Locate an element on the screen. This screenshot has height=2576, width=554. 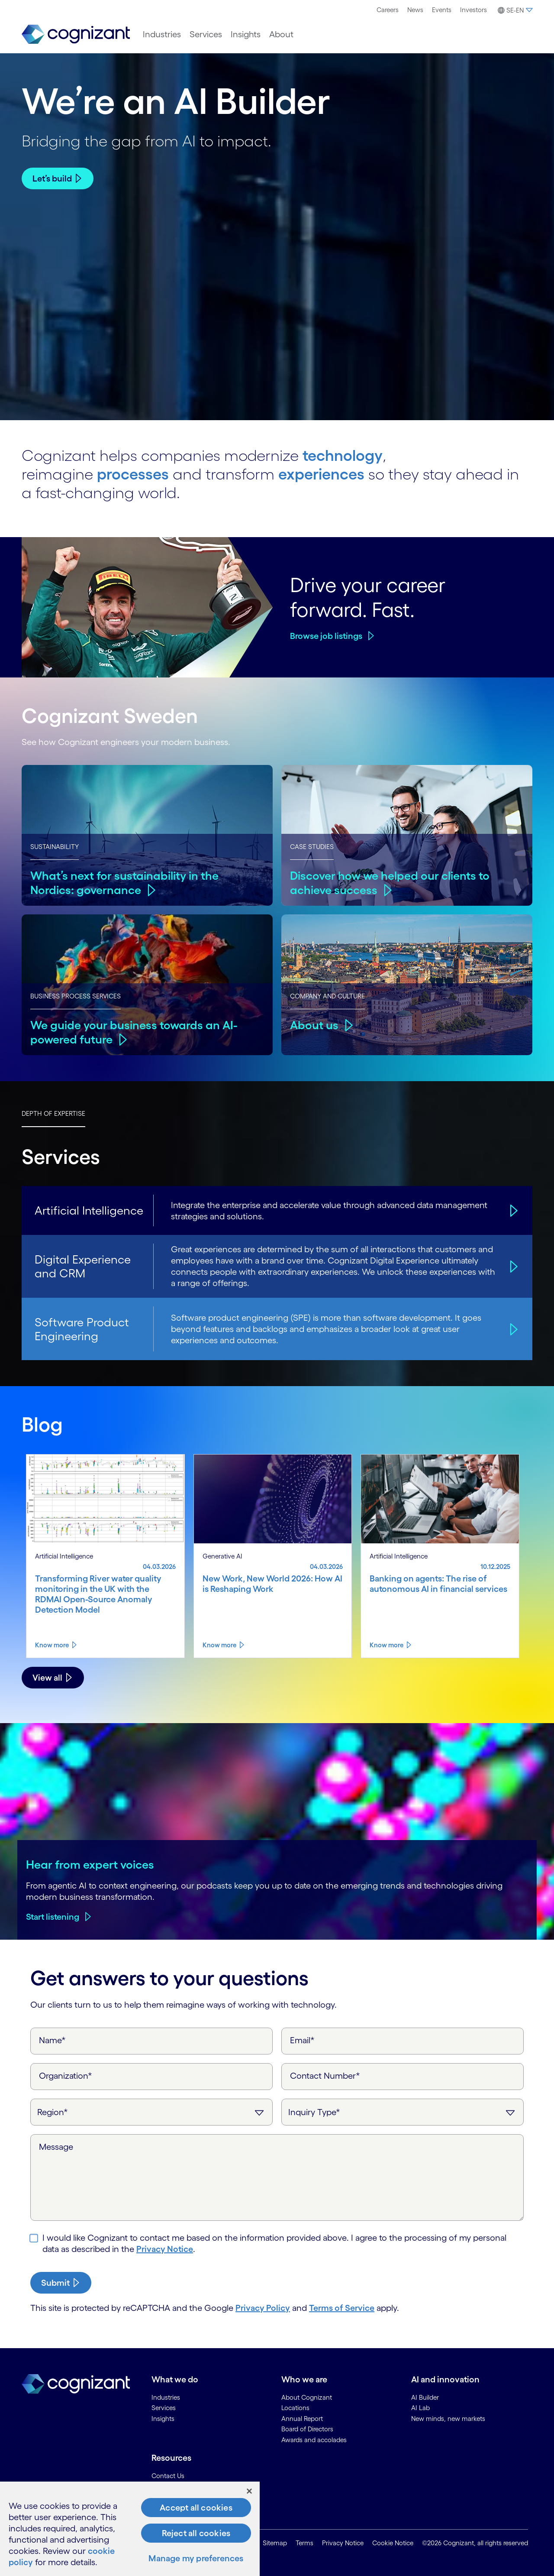
Locations [link] is located at coordinates (295, 2407).